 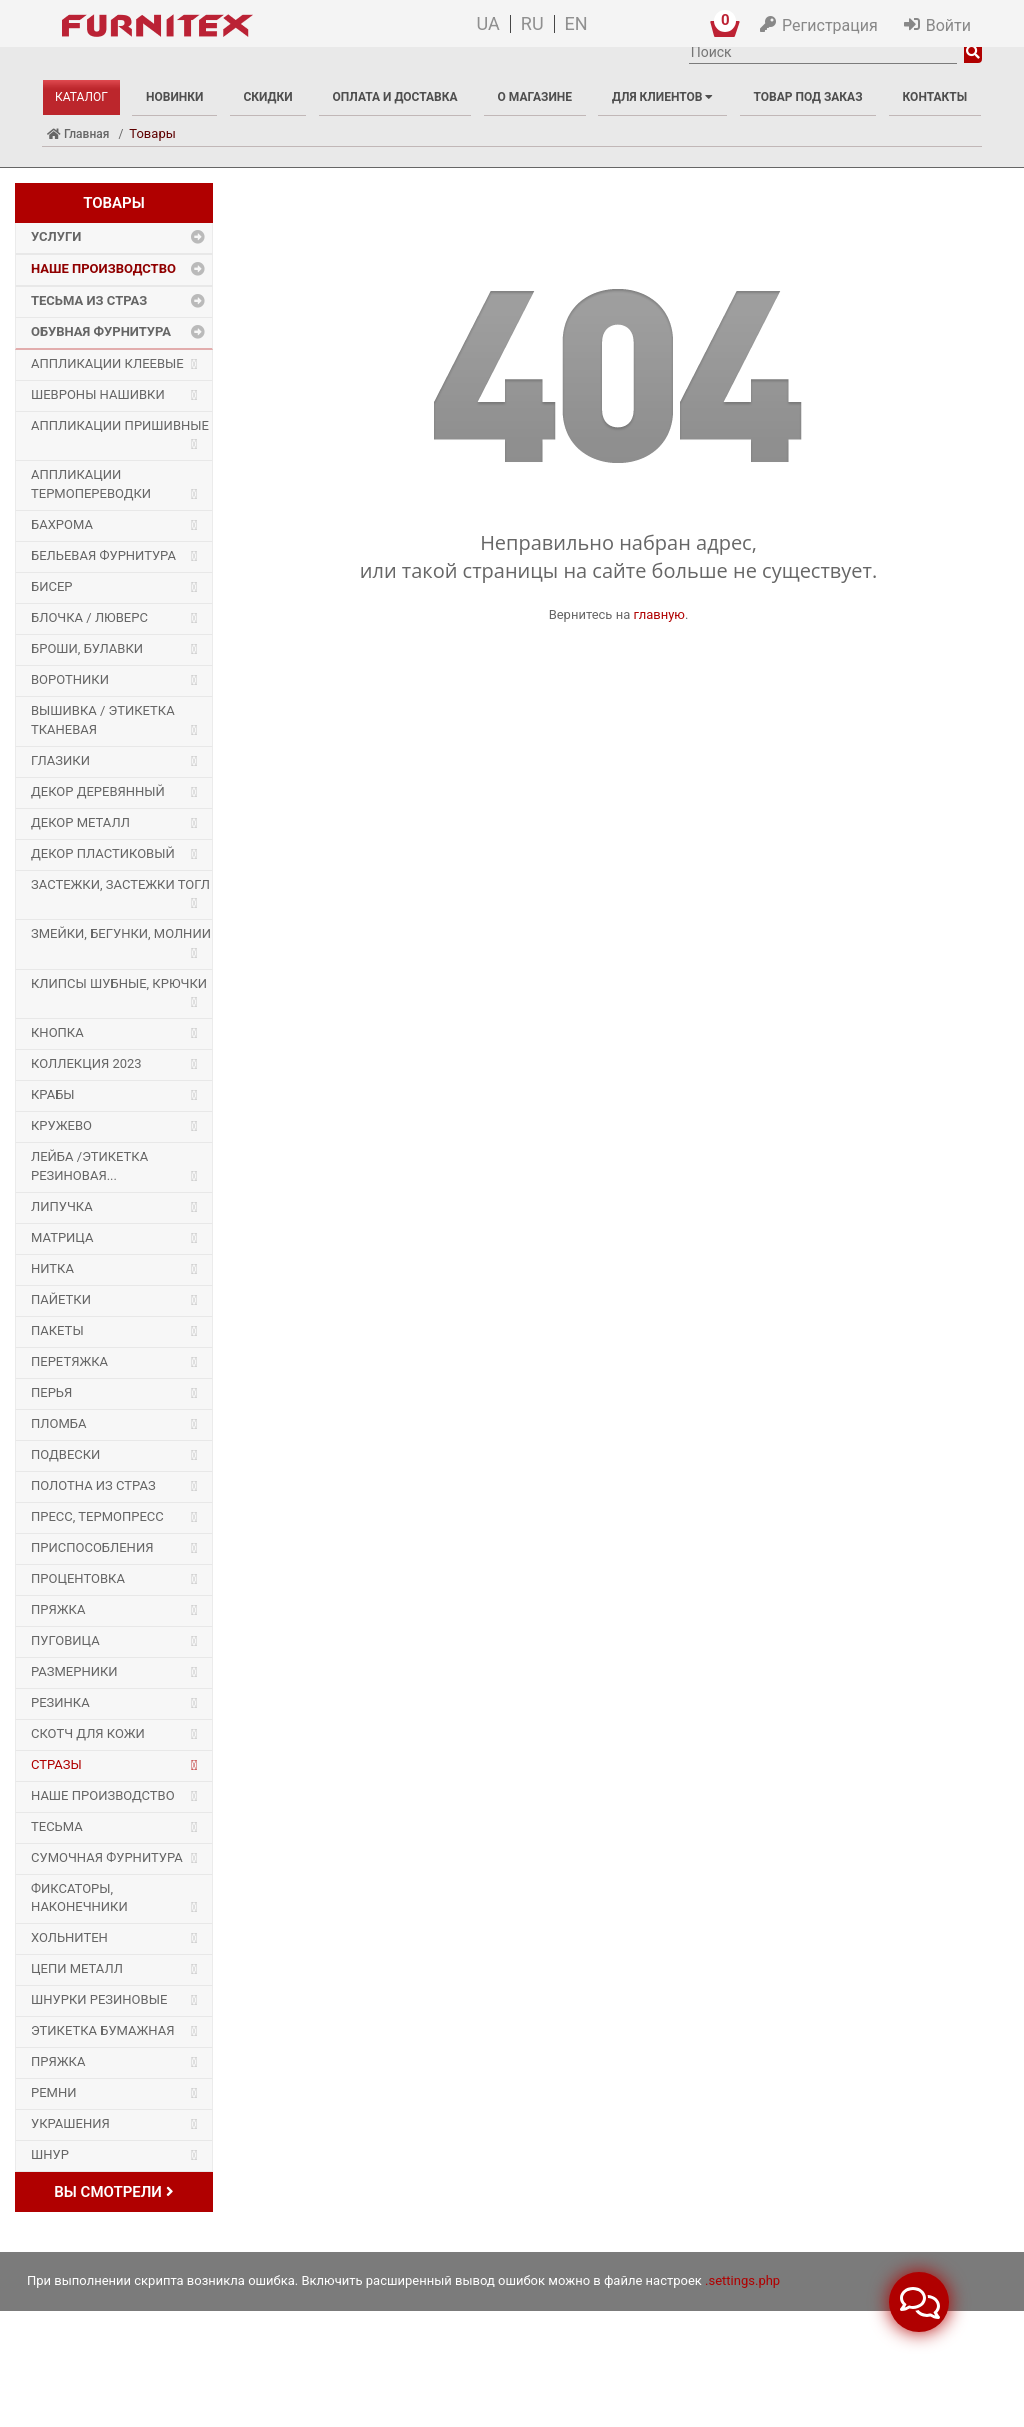 What do you see at coordinates (77, 1968) in the screenshot?
I see `Цепи металл` at bounding box center [77, 1968].